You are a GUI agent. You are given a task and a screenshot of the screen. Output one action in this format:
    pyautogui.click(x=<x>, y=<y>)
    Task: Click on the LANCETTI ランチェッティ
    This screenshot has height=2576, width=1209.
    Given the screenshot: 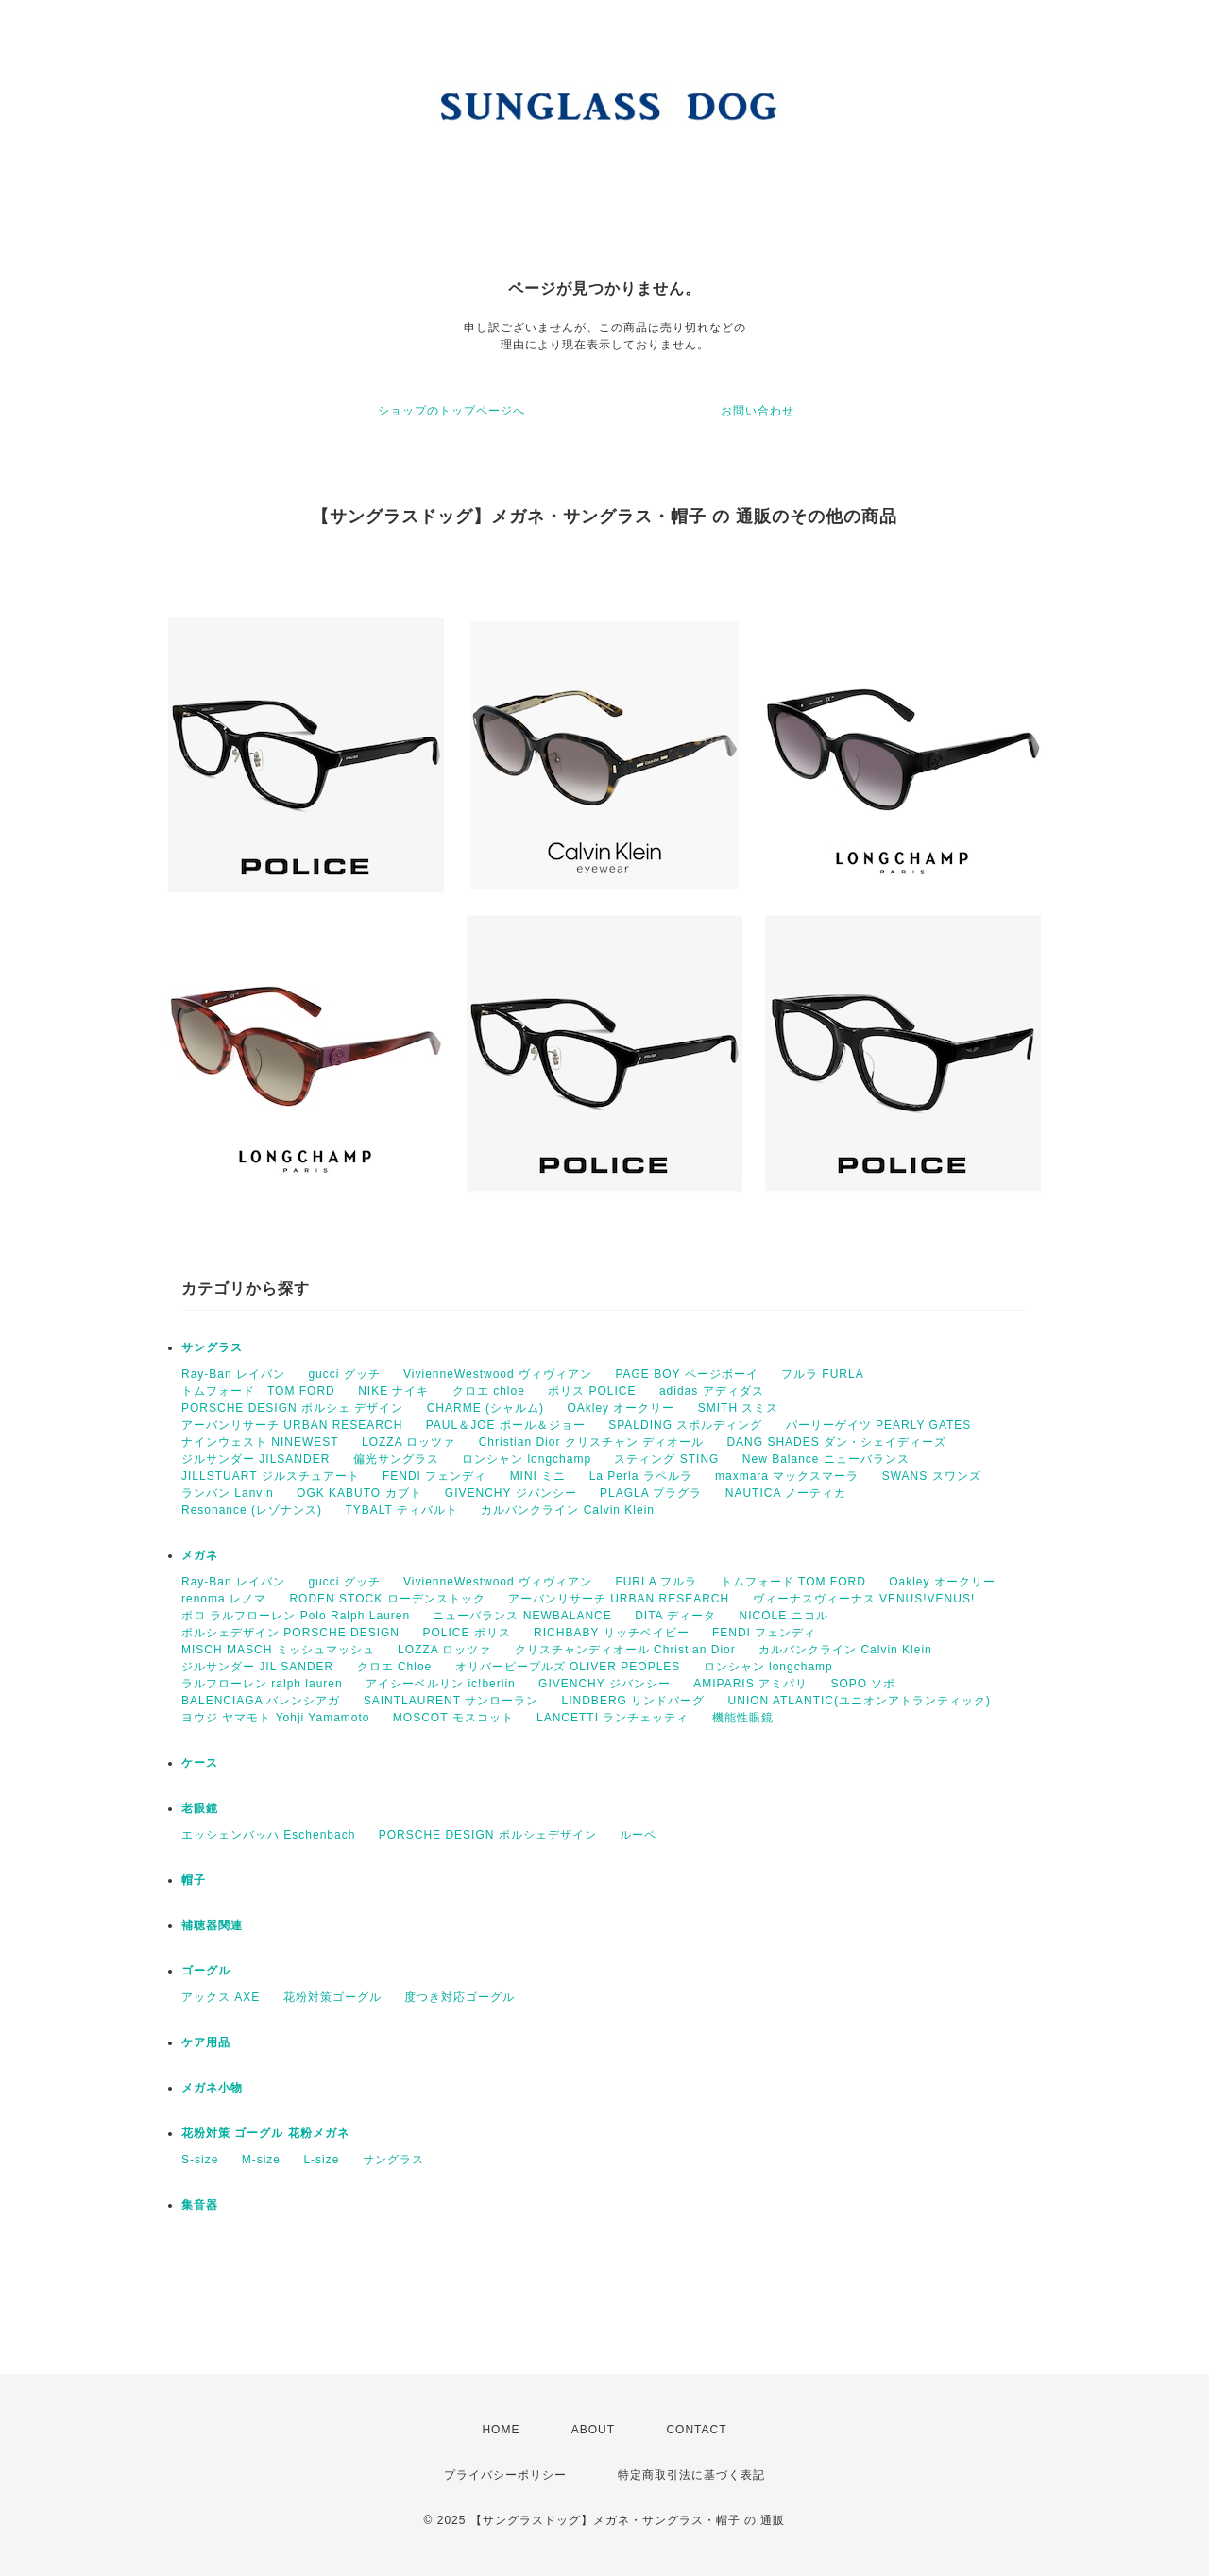 What is the action you would take?
    pyautogui.click(x=612, y=1717)
    